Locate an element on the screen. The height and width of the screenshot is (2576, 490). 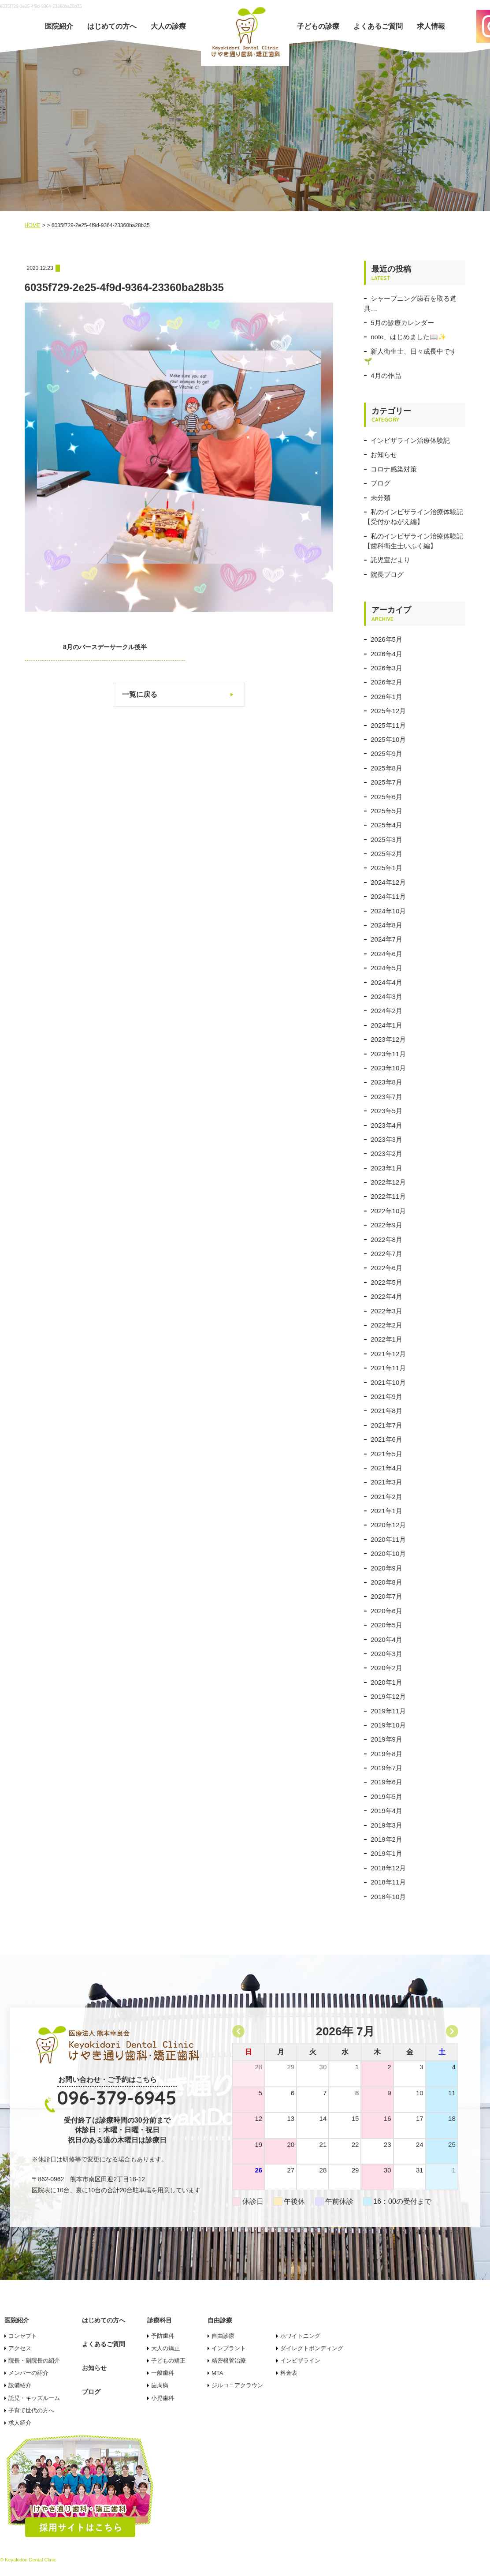
ブログ is located at coordinates (380, 483).